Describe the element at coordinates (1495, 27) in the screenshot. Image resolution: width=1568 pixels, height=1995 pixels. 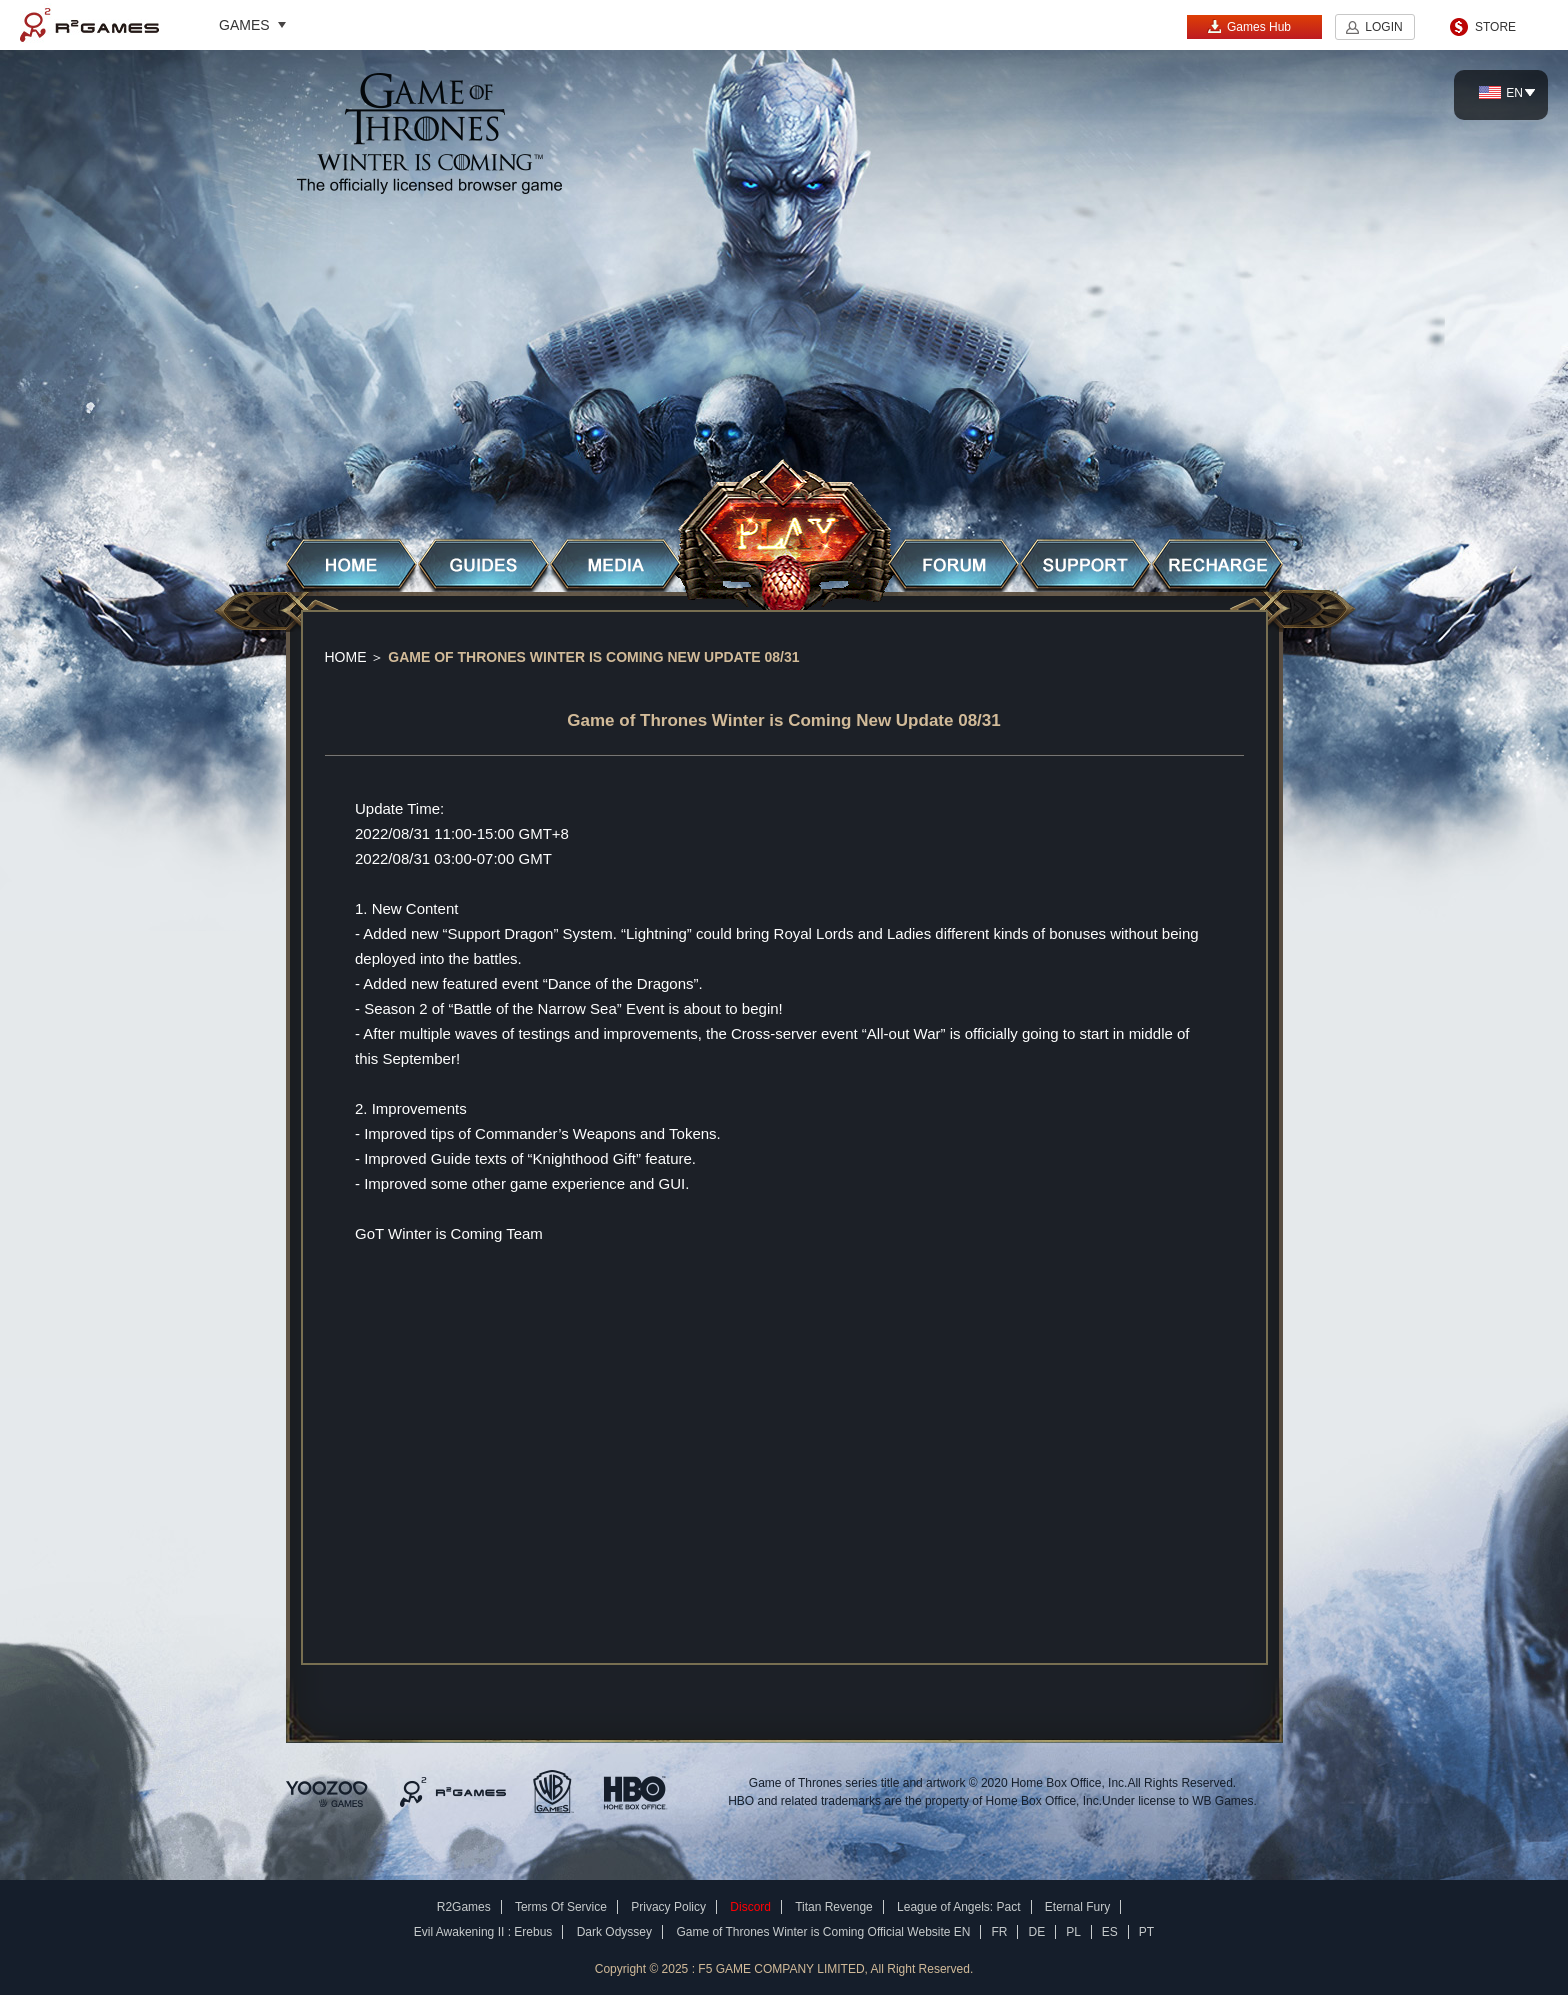
I see `STORE` at that location.